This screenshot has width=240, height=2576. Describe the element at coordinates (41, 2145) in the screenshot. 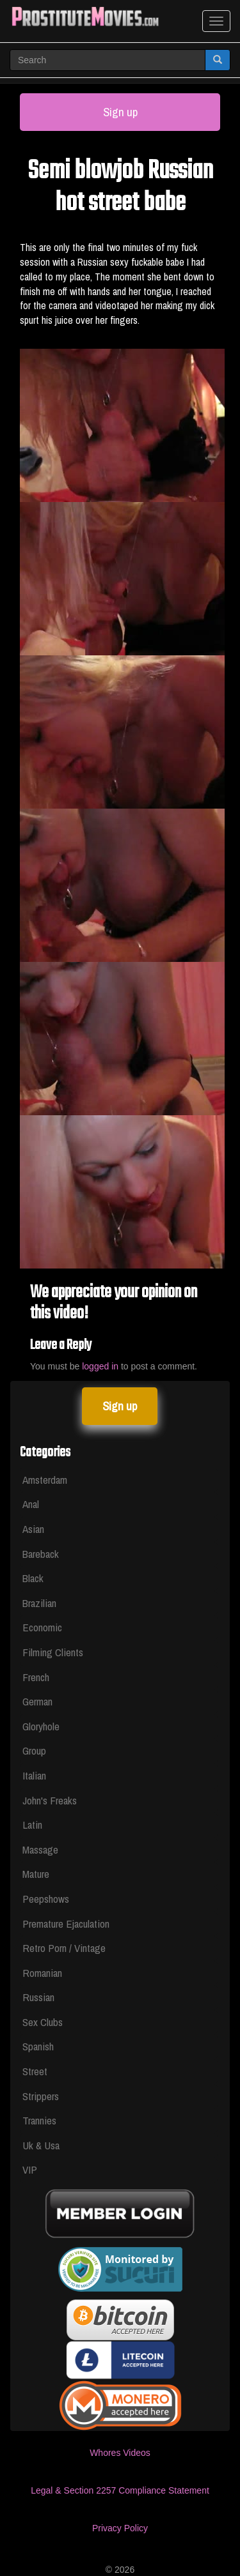

I see `Uk & Usa` at that location.